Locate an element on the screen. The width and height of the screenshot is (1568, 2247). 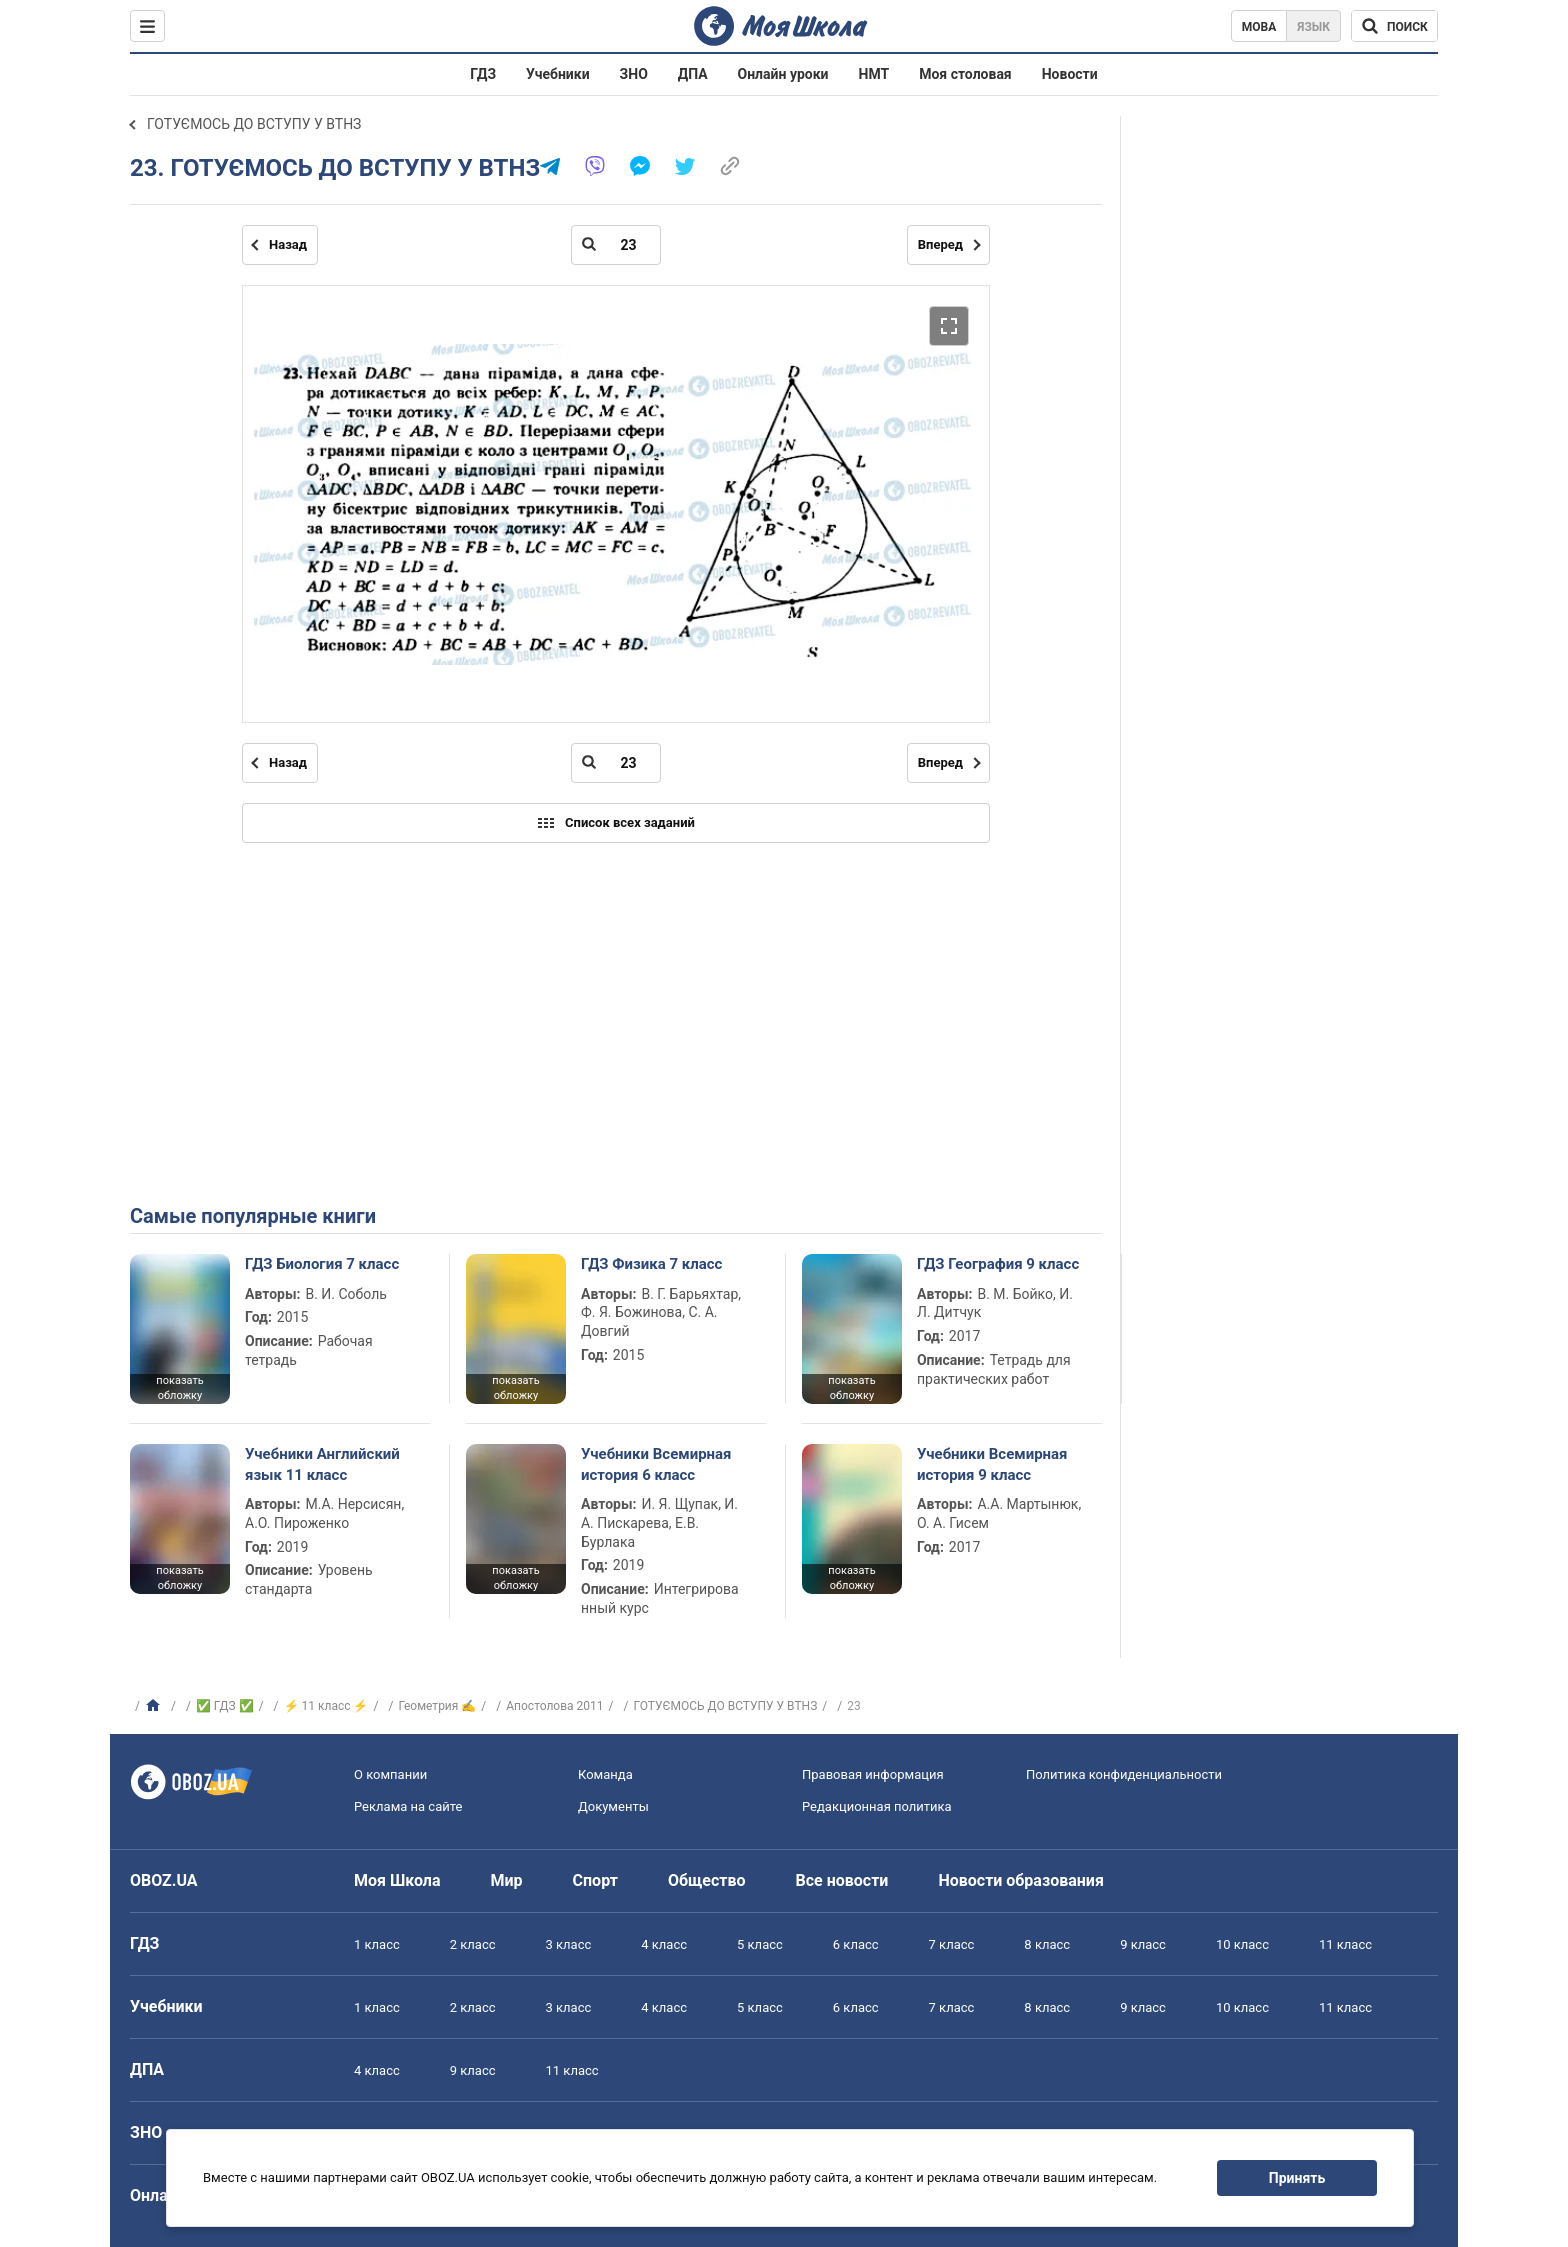
5 класс is located at coordinates (760, 1944).